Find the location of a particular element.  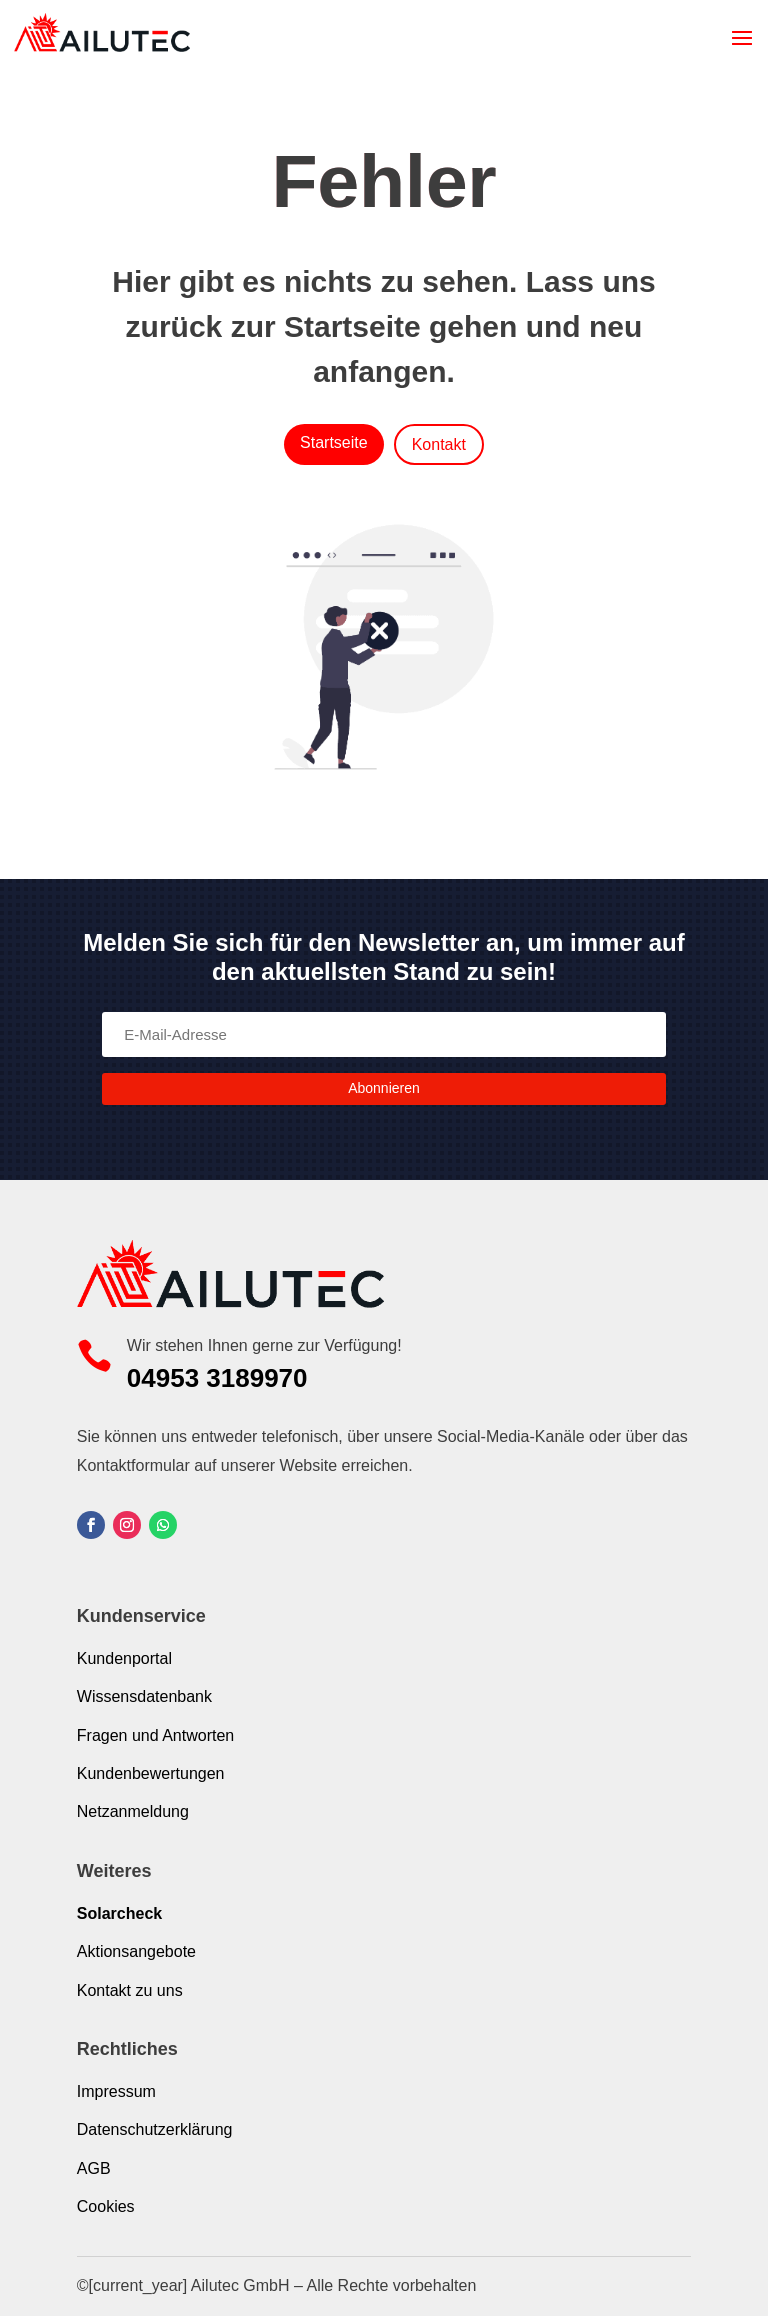

Fragen und Antworten is located at coordinates (155, 1735).